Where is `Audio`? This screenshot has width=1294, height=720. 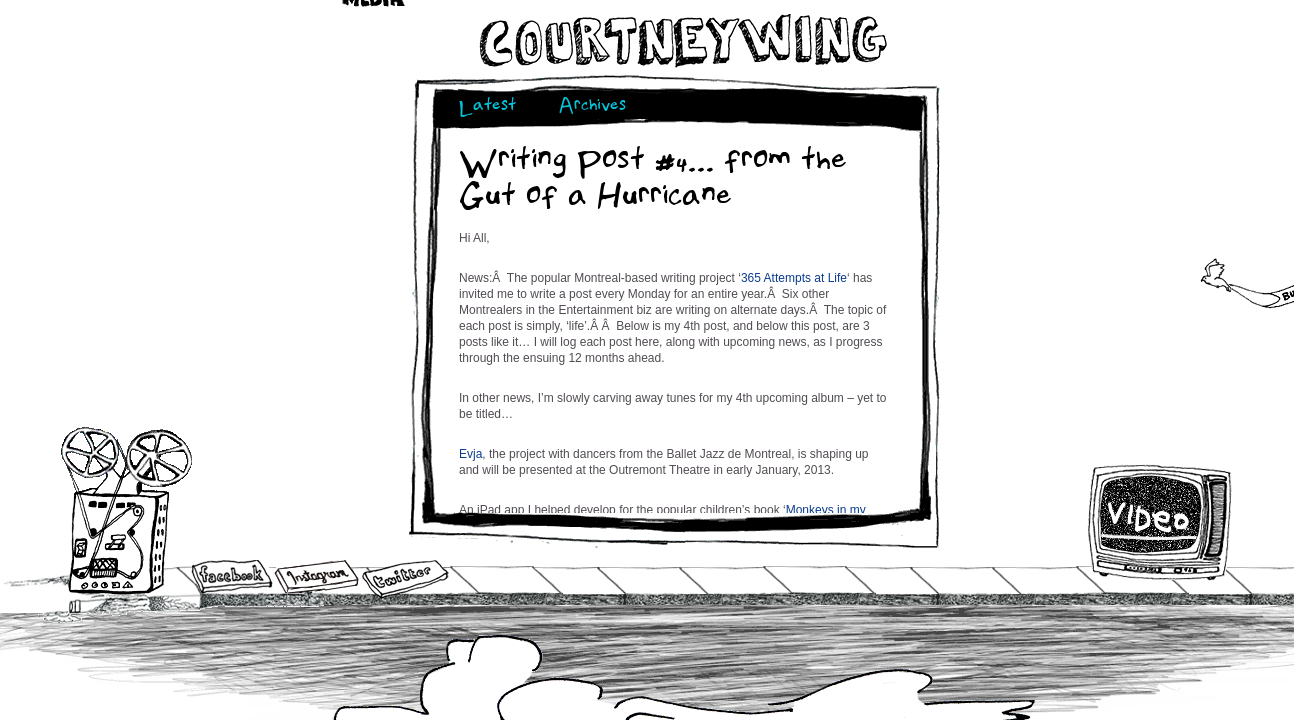 Audio is located at coordinates (126, 509).